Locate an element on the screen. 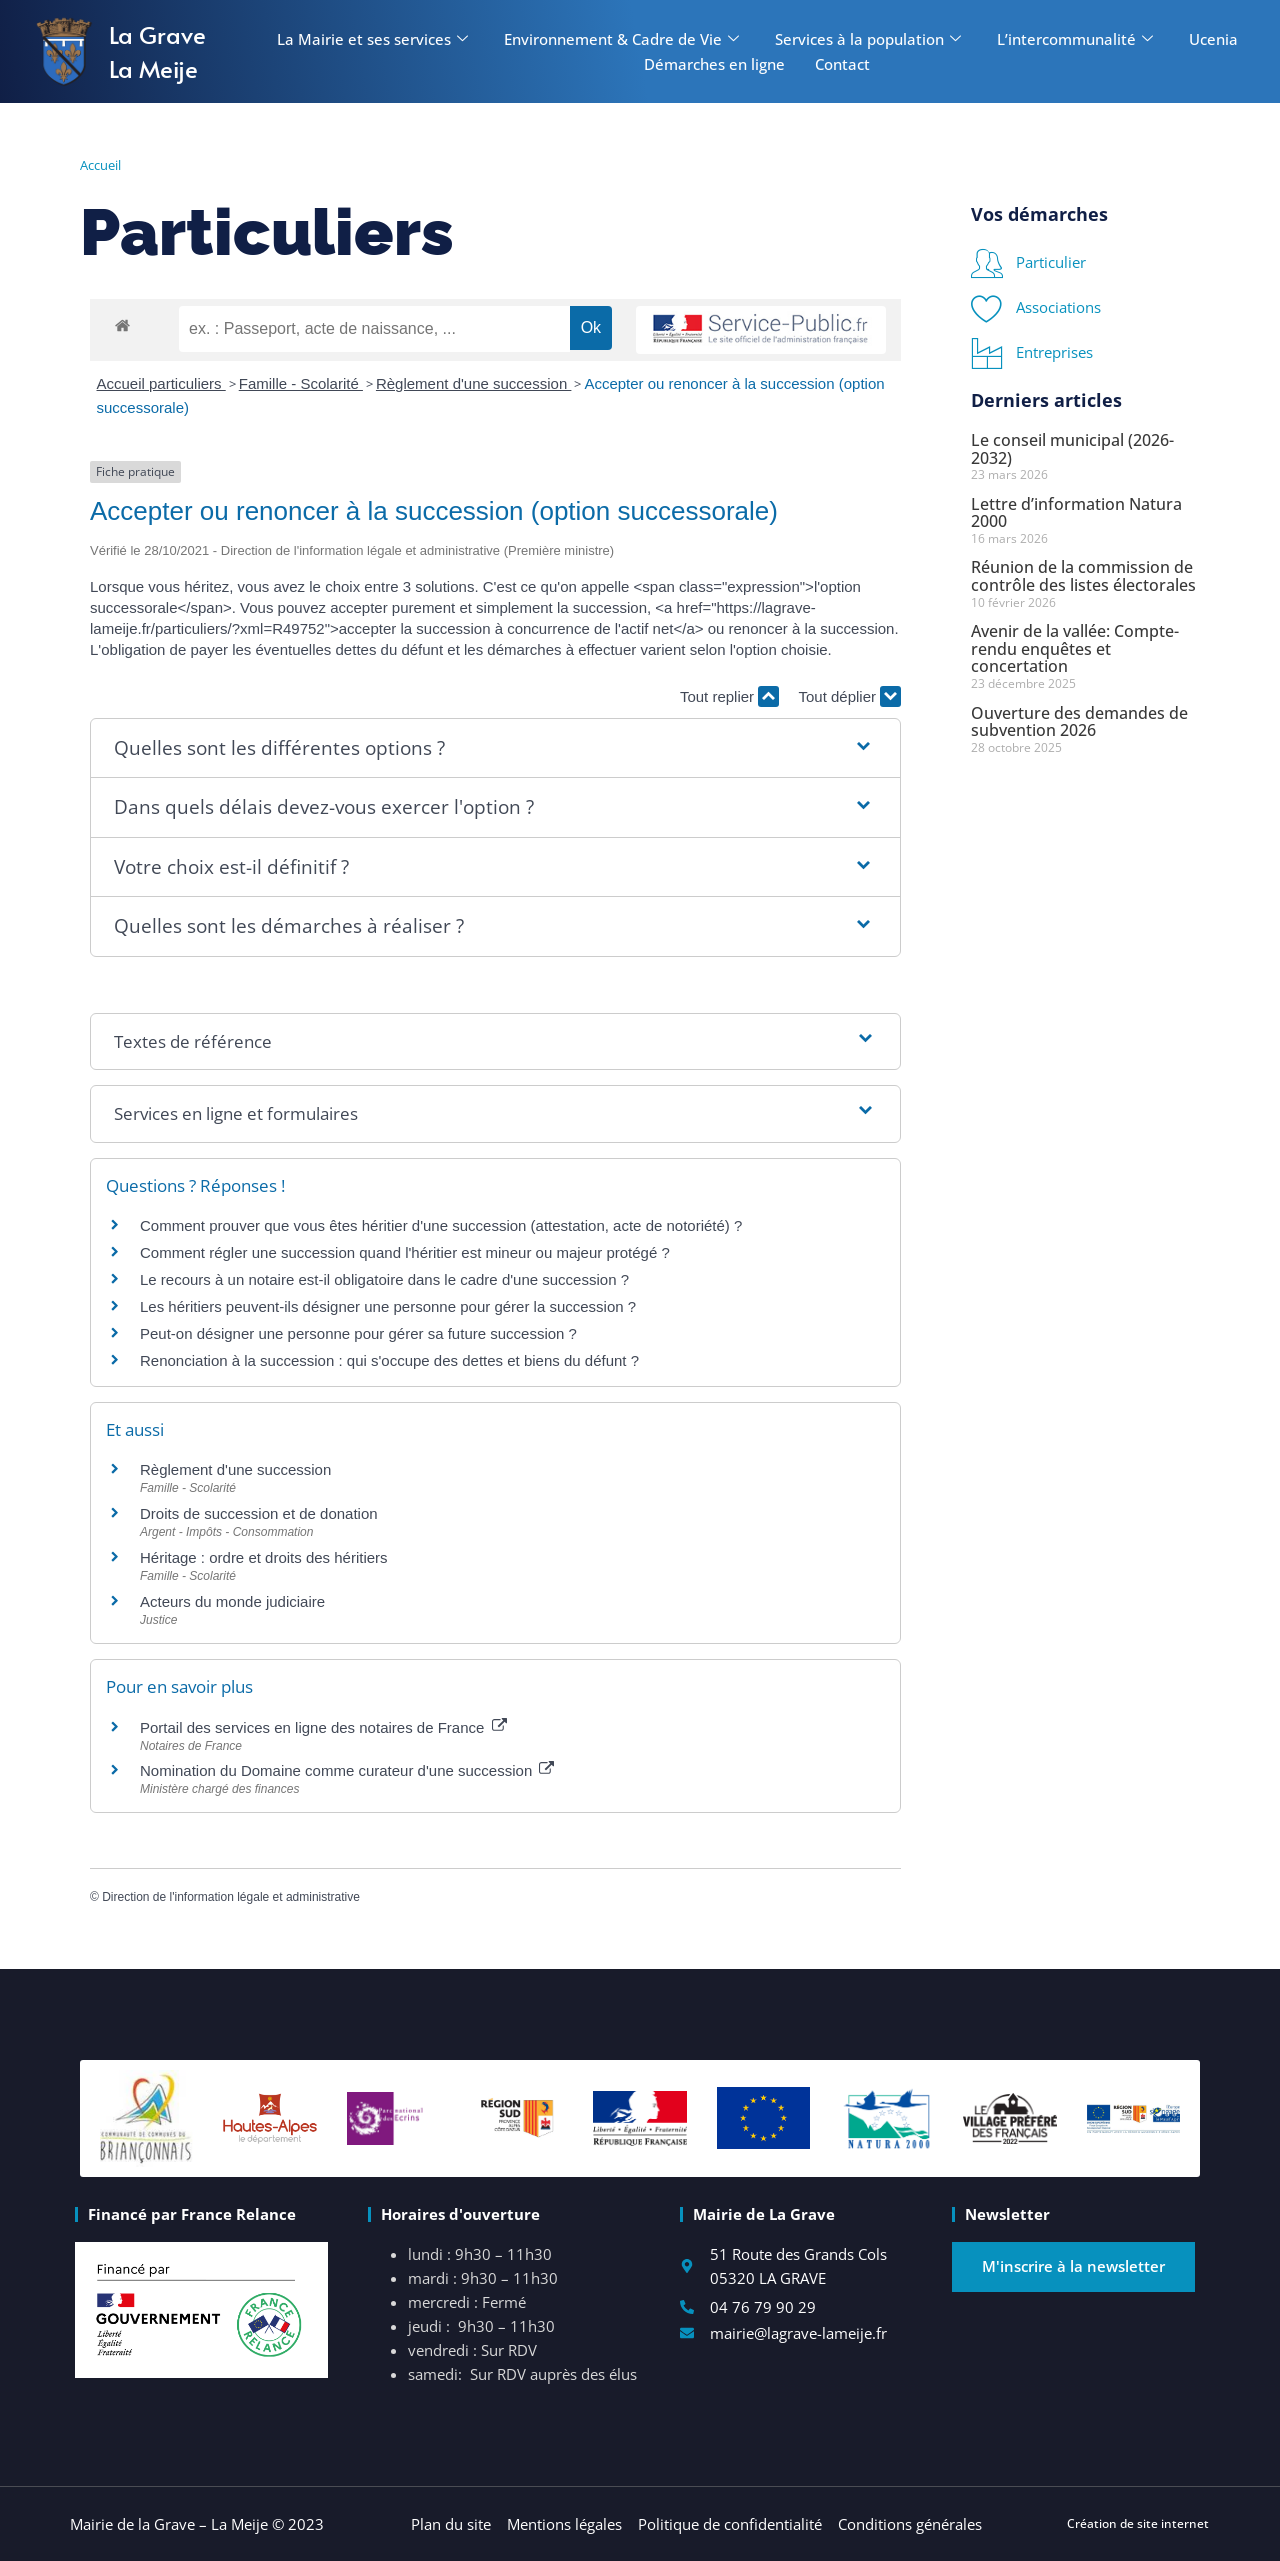  Accueil particuliers is located at coordinates (161, 383).